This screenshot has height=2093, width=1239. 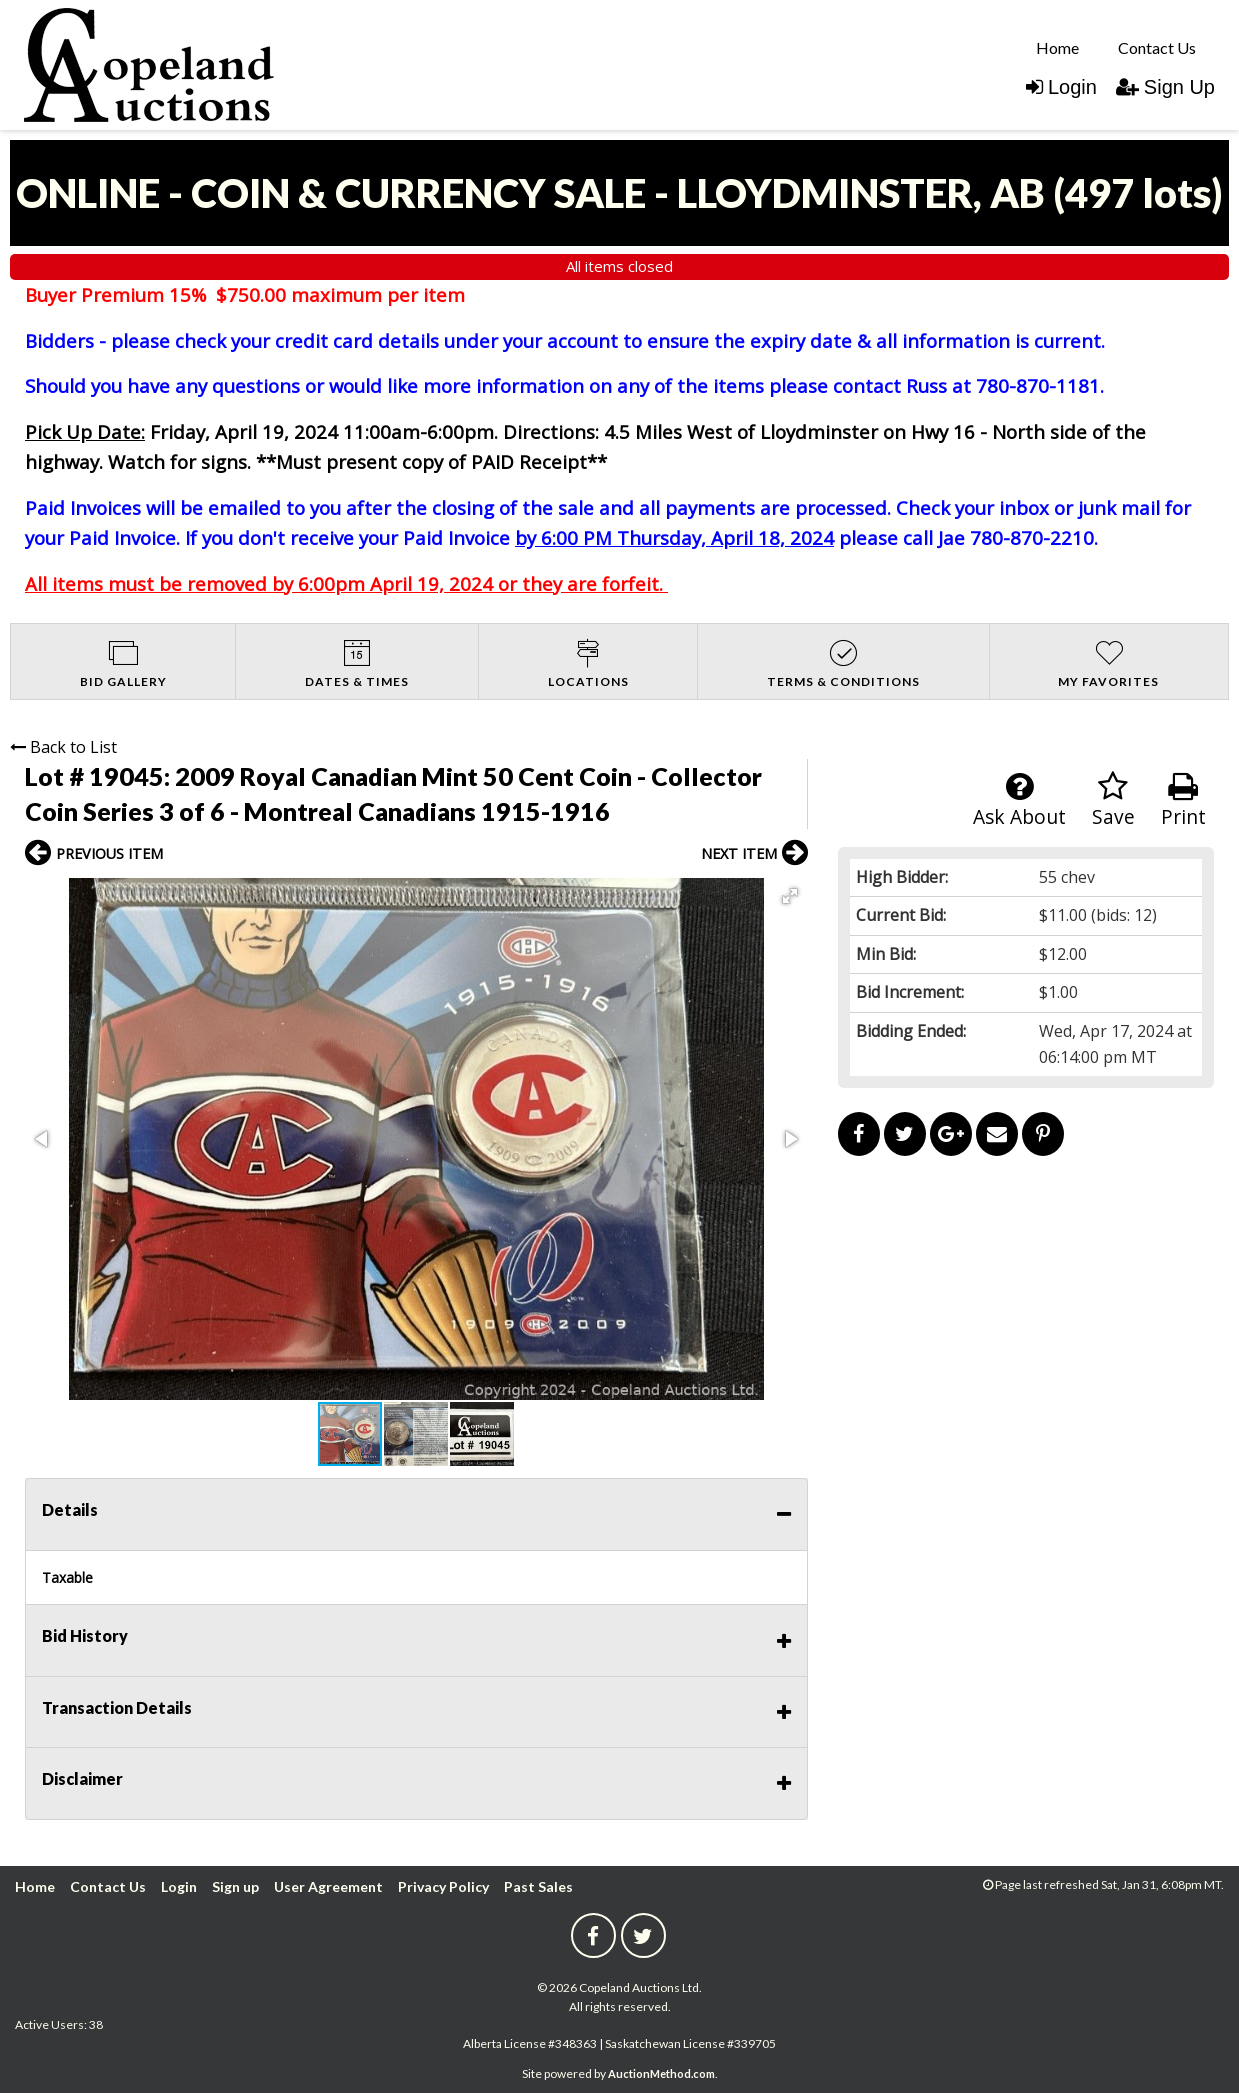 What do you see at coordinates (538, 1886) in the screenshot?
I see `Past Sales` at bounding box center [538, 1886].